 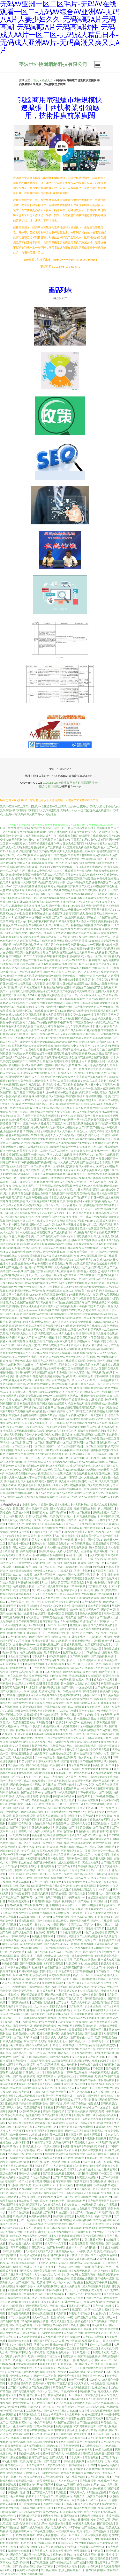 I want to click on 亚欧视频, so click(x=98, y=1566).